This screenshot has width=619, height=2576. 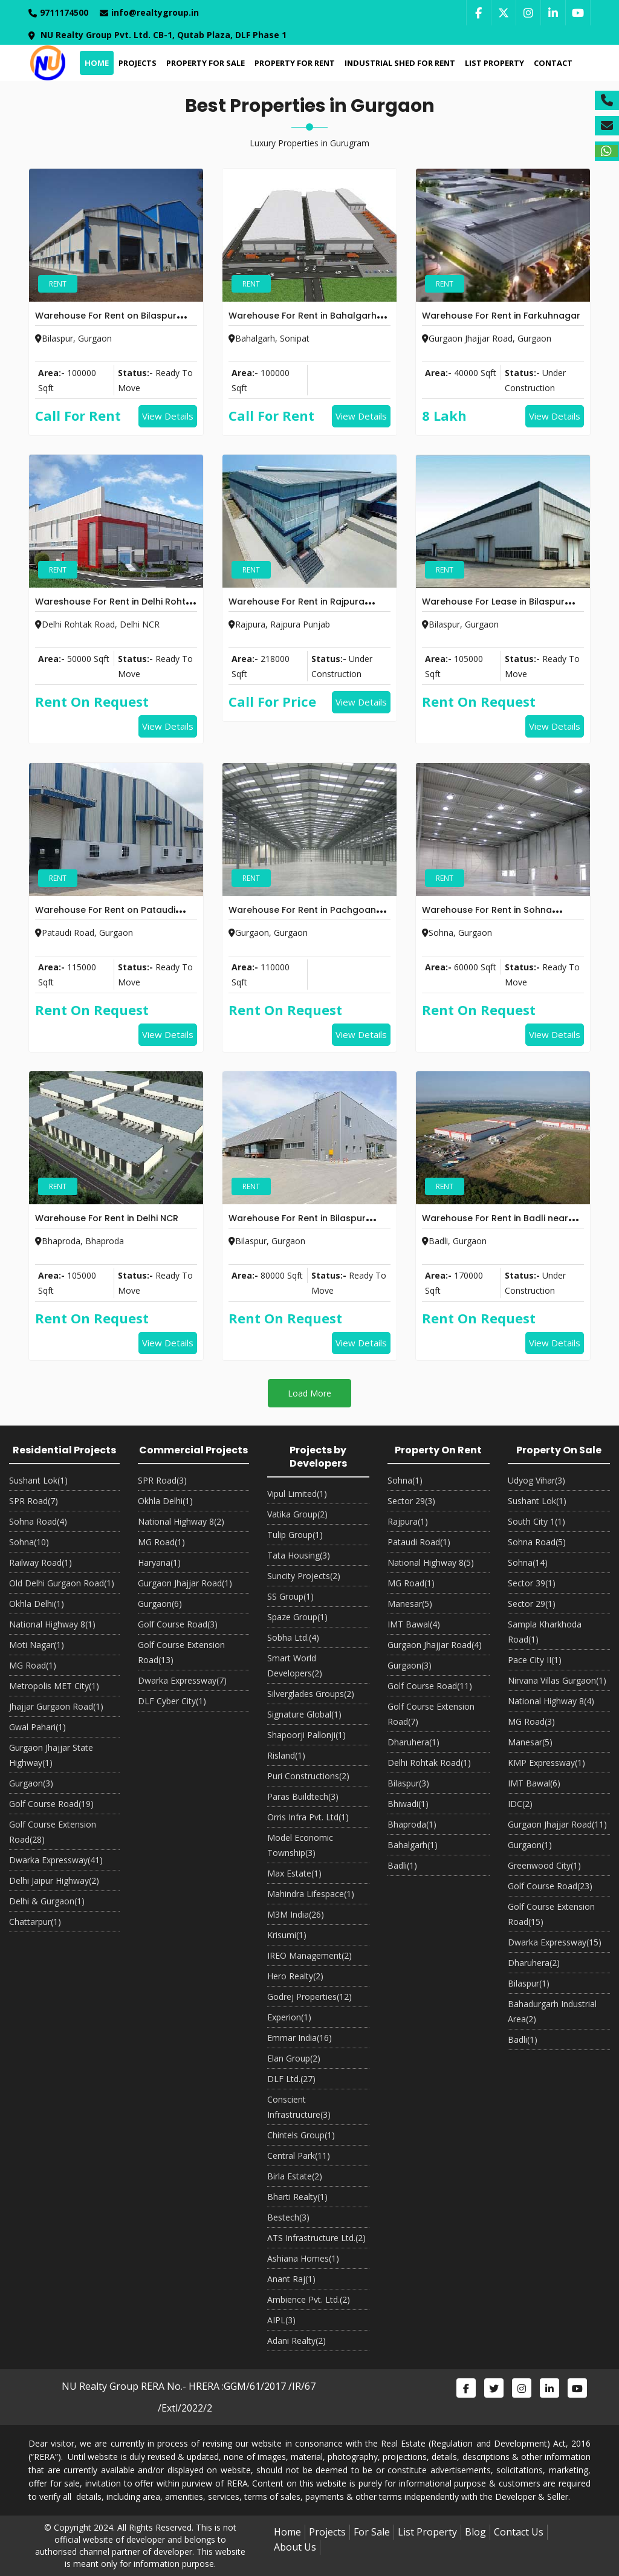 What do you see at coordinates (298, 1555) in the screenshot?
I see `Tata Housing` at bounding box center [298, 1555].